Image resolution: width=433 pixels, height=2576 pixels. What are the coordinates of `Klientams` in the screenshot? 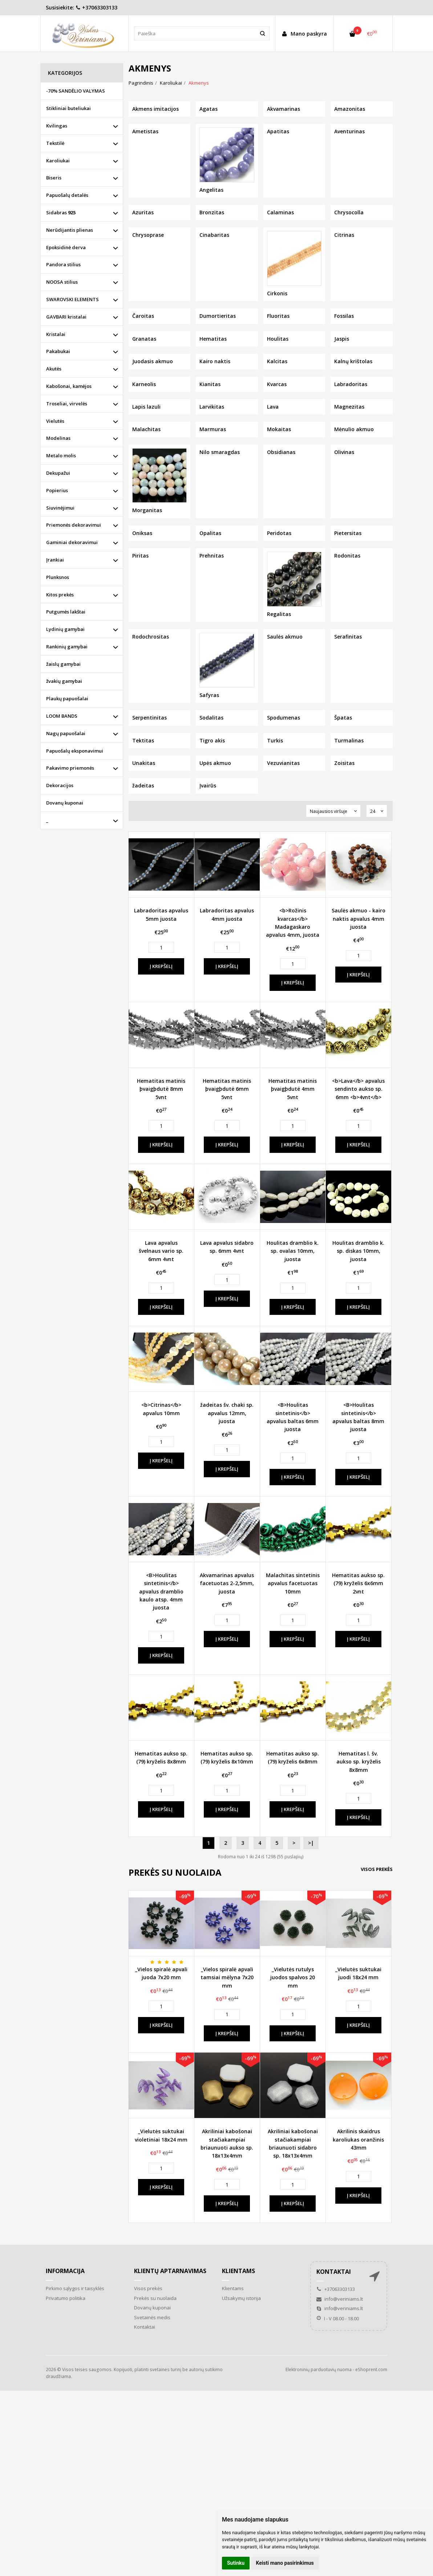 It's located at (238, 2271).